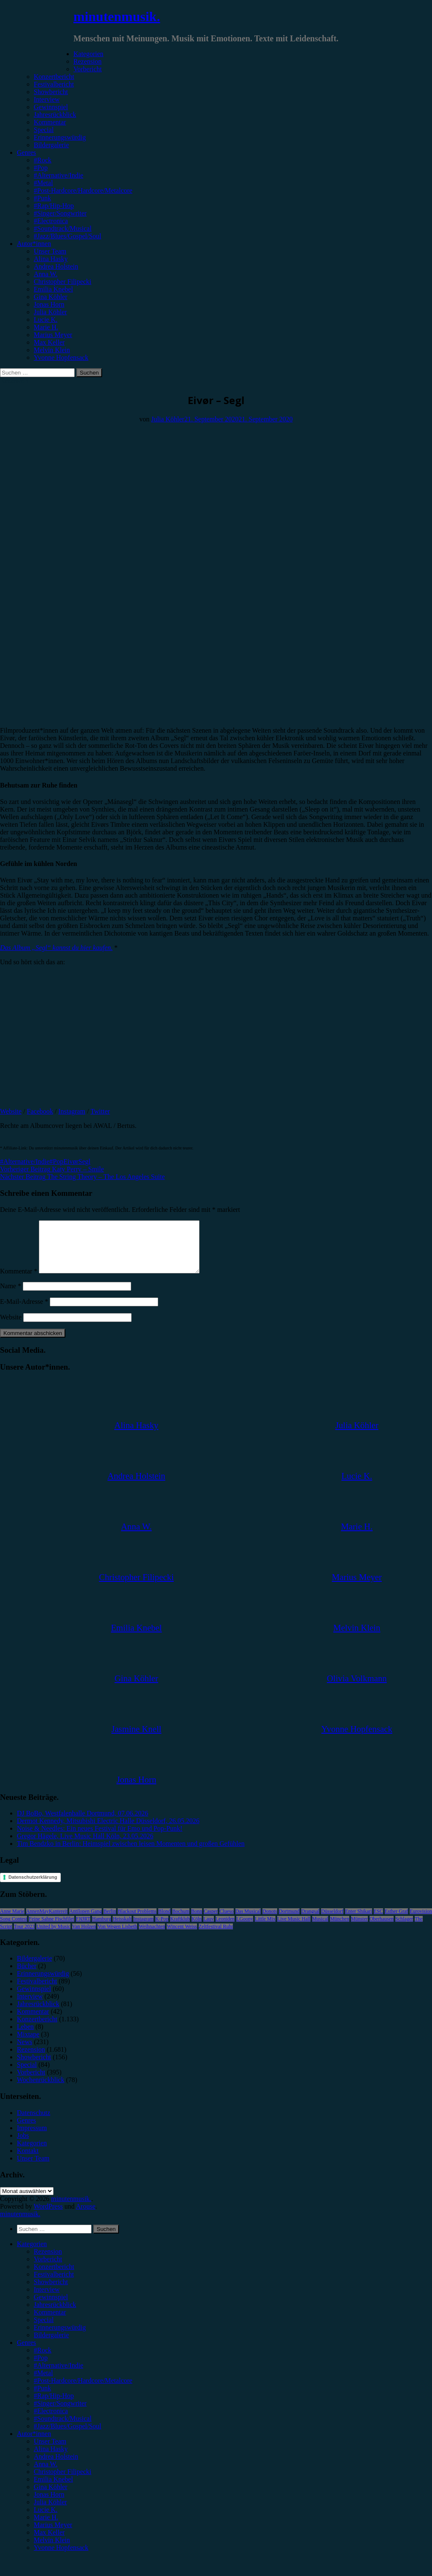 This screenshot has width=432, height=2576. I want to click on Christopher Filipecki [menuitem], so click(62, 2481).